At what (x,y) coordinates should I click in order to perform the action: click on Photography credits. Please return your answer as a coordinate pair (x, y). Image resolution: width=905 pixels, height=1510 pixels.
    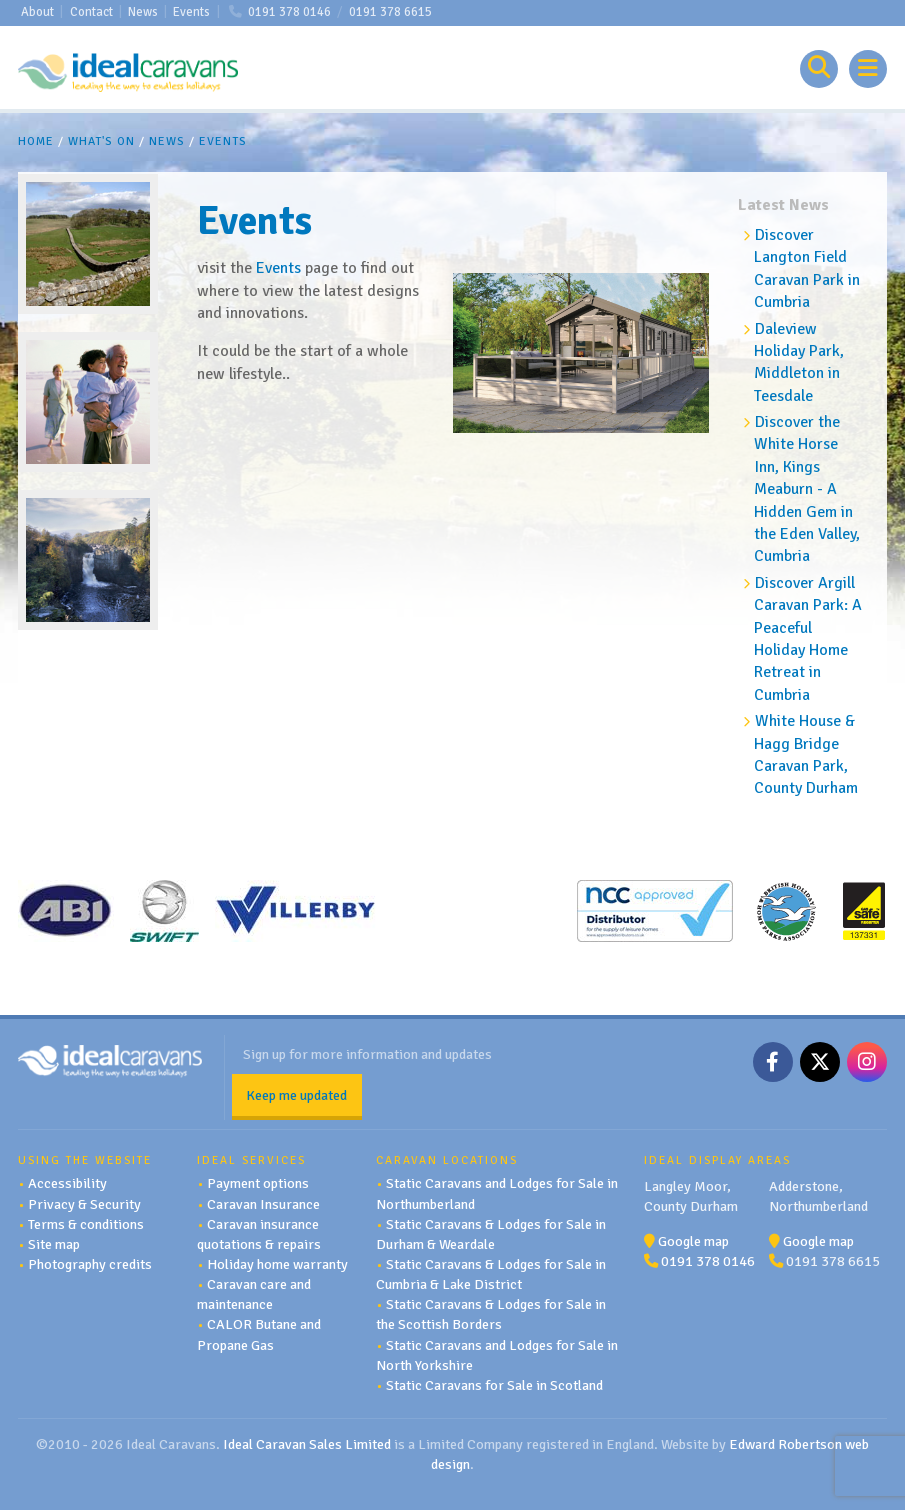
    Looking at the image, I should click on (90, 1264).